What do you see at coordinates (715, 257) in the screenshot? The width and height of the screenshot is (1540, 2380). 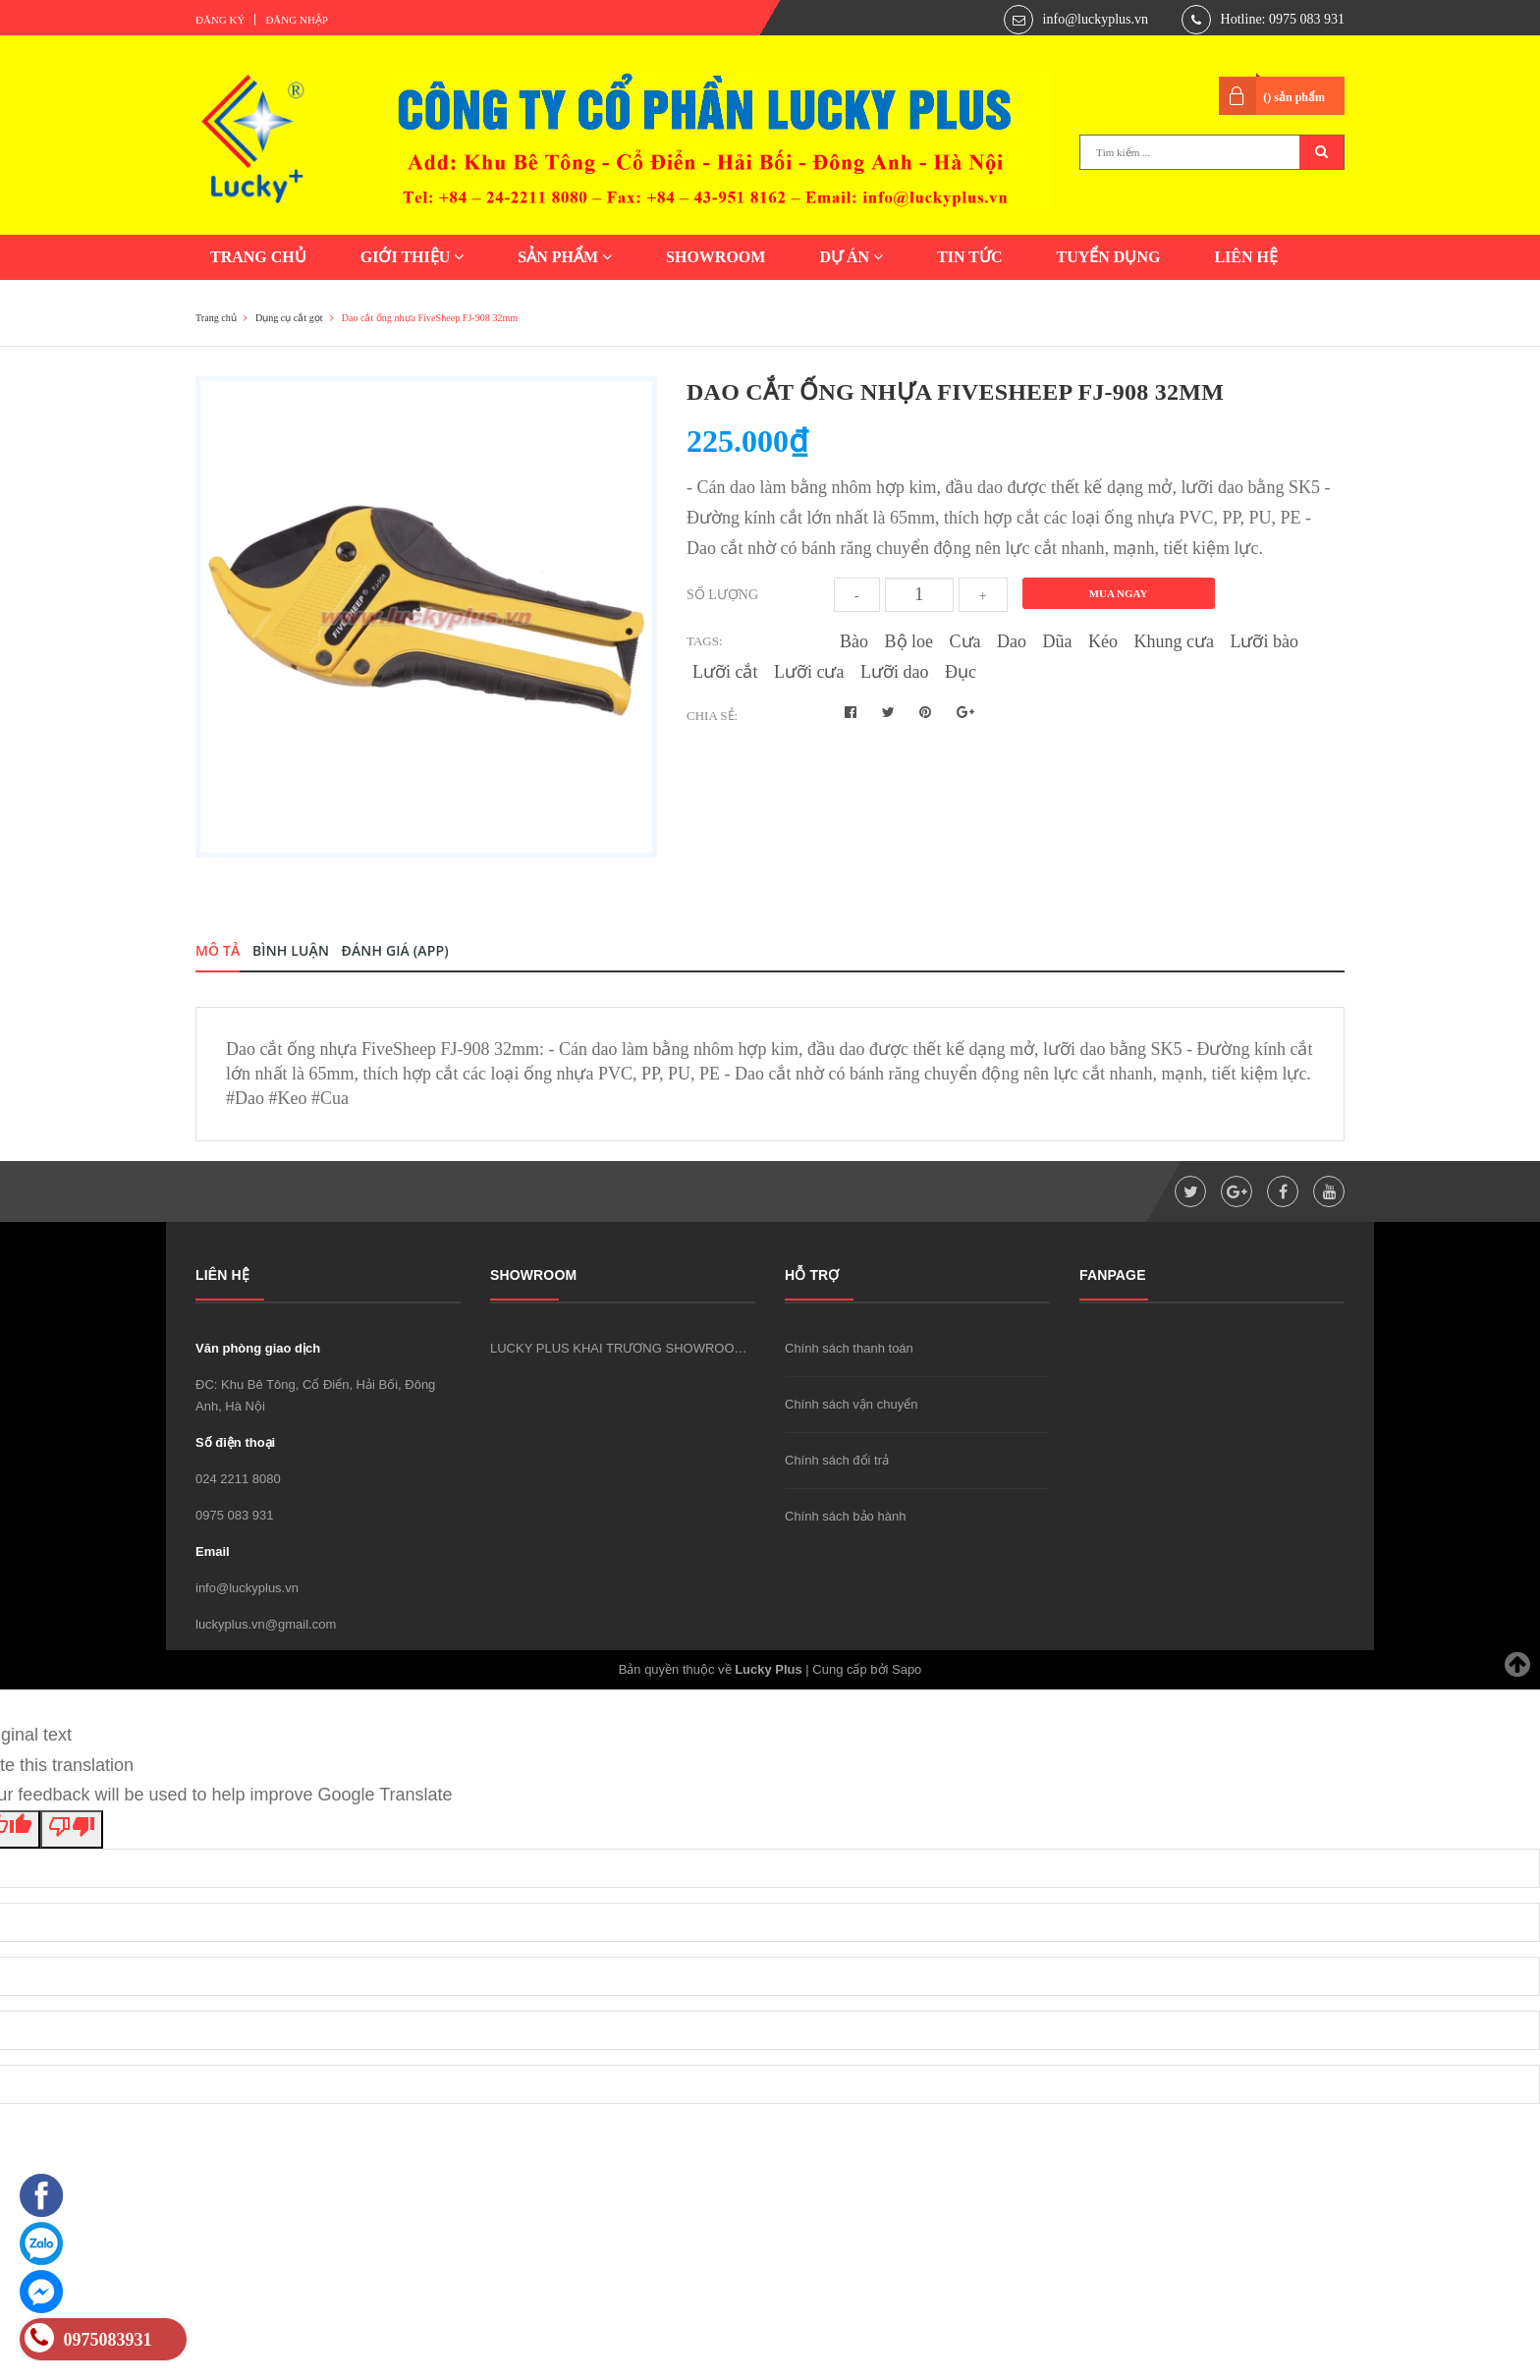 I see `SHOWROOM` at bounding box center [715, 257].